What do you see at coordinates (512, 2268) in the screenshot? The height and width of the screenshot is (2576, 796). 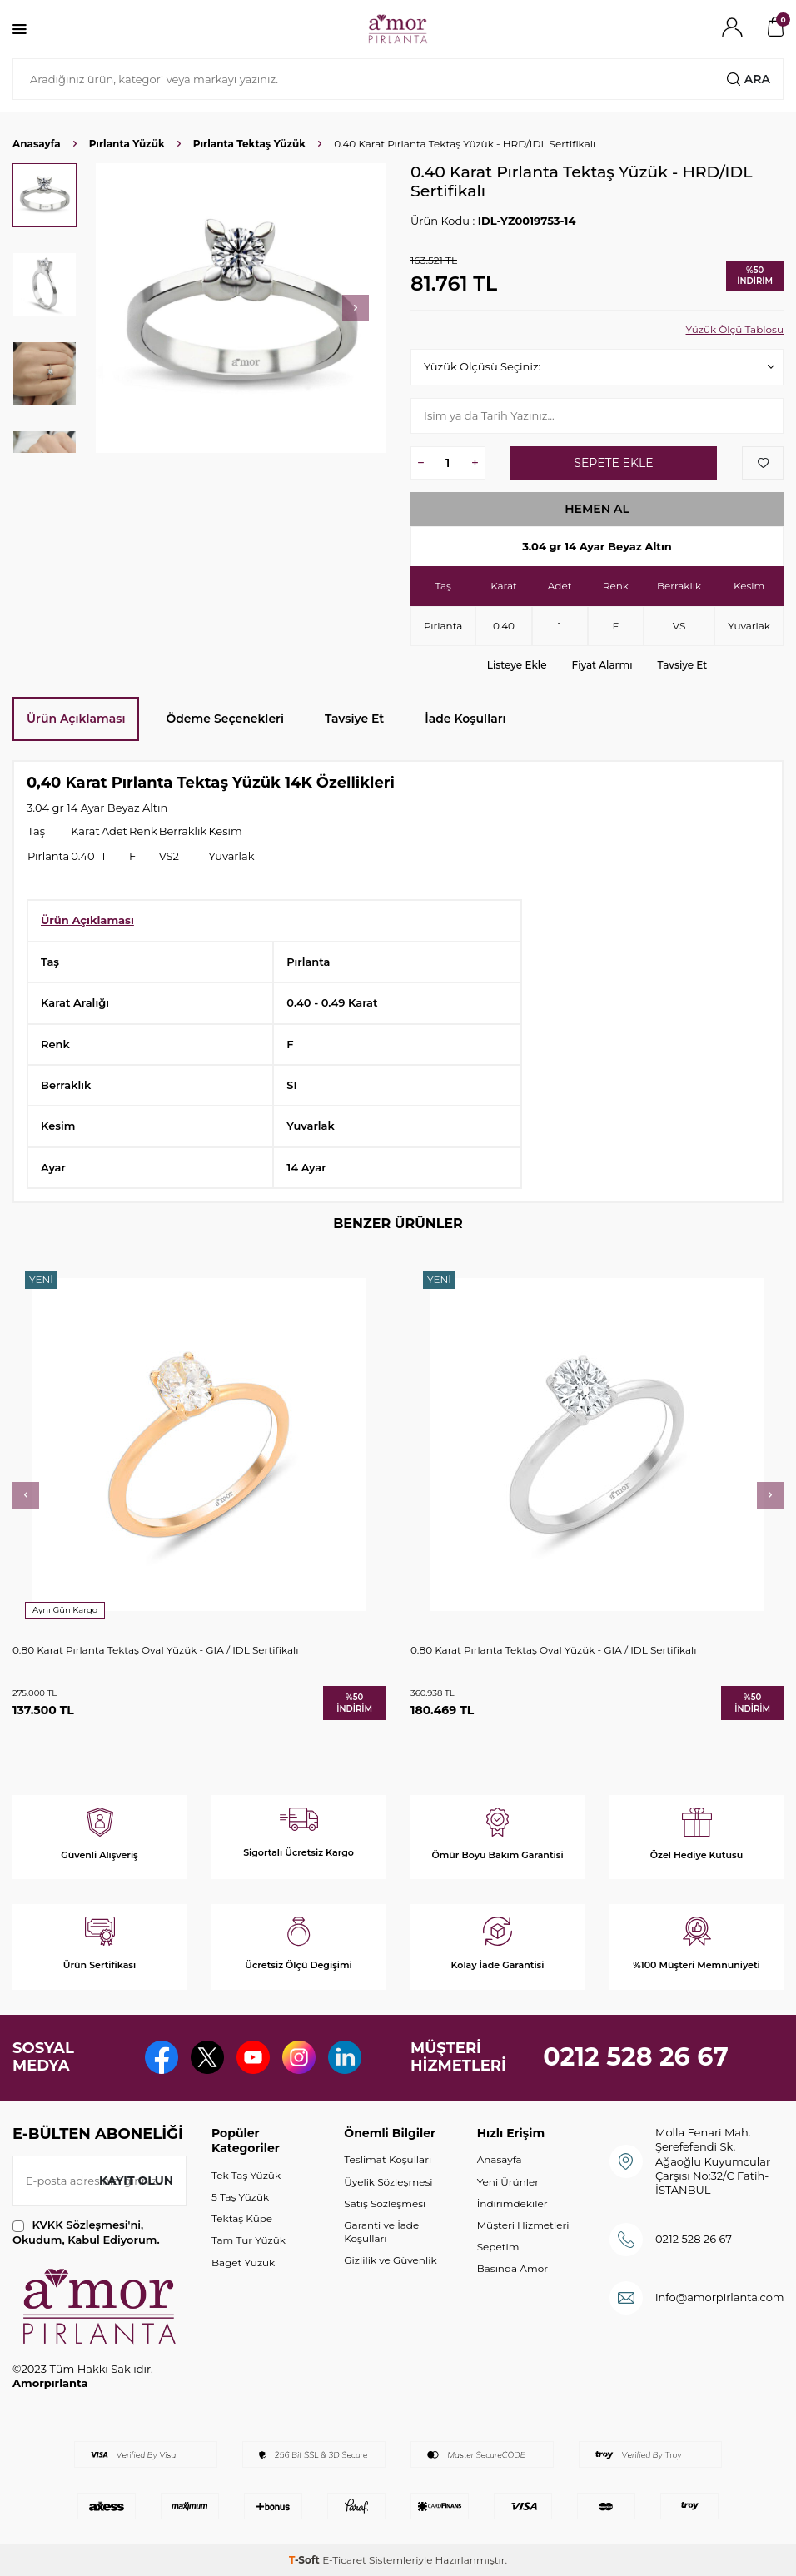 I see `Basında Amor` at bounding box center [512, 2268].